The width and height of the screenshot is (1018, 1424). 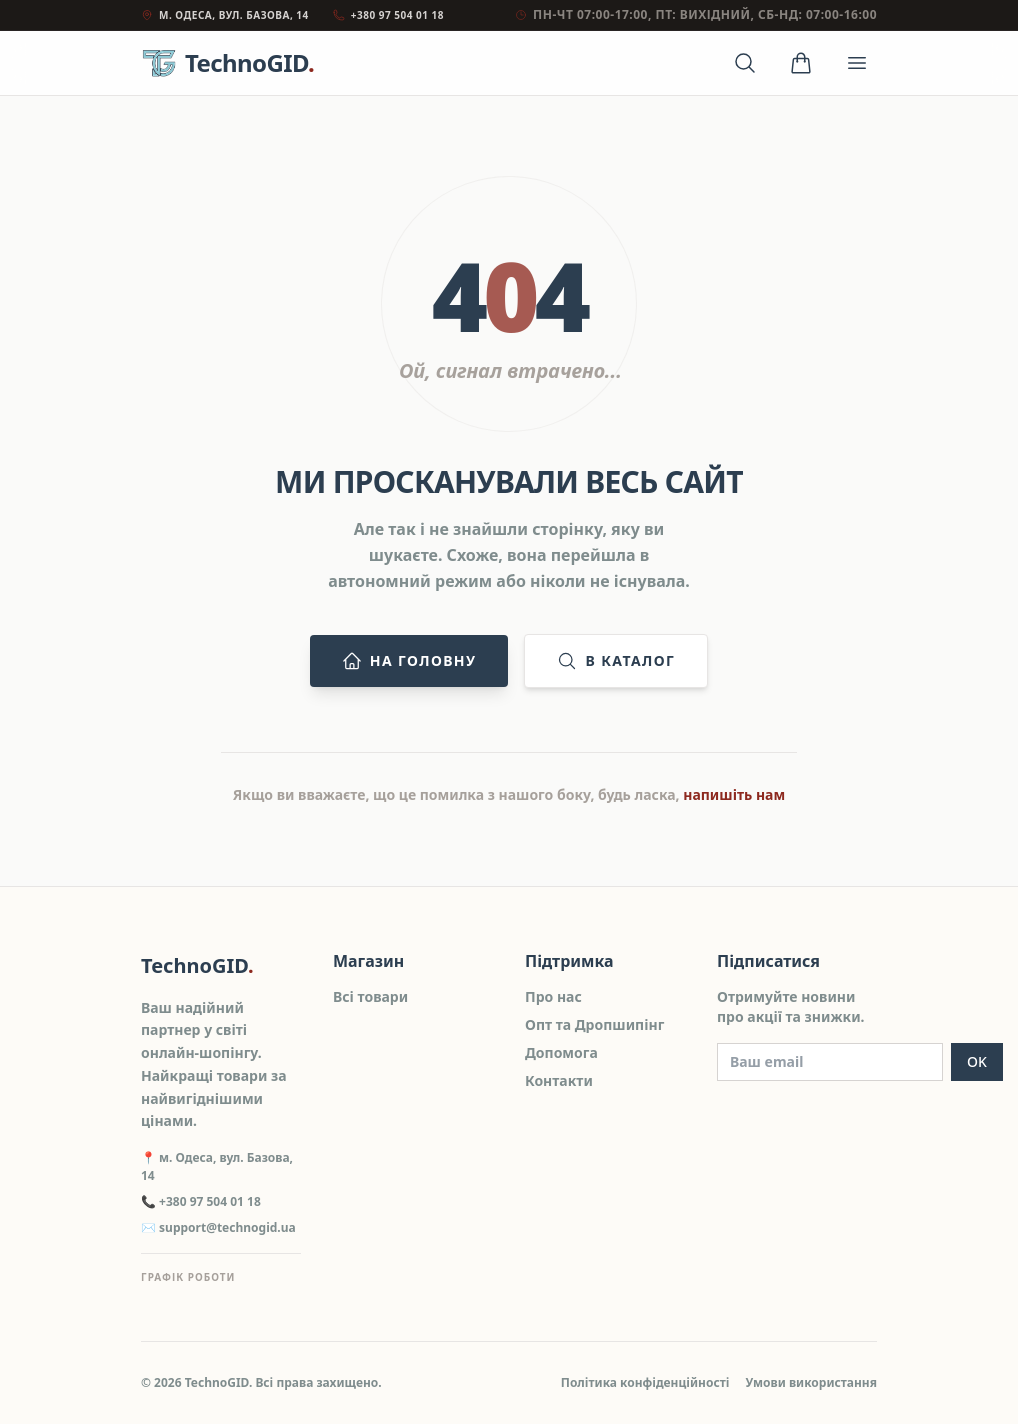 What do you see at coordinates (801, 63) in the screenshot?
I see `[Кошик]` at bounding box center [801, 63].